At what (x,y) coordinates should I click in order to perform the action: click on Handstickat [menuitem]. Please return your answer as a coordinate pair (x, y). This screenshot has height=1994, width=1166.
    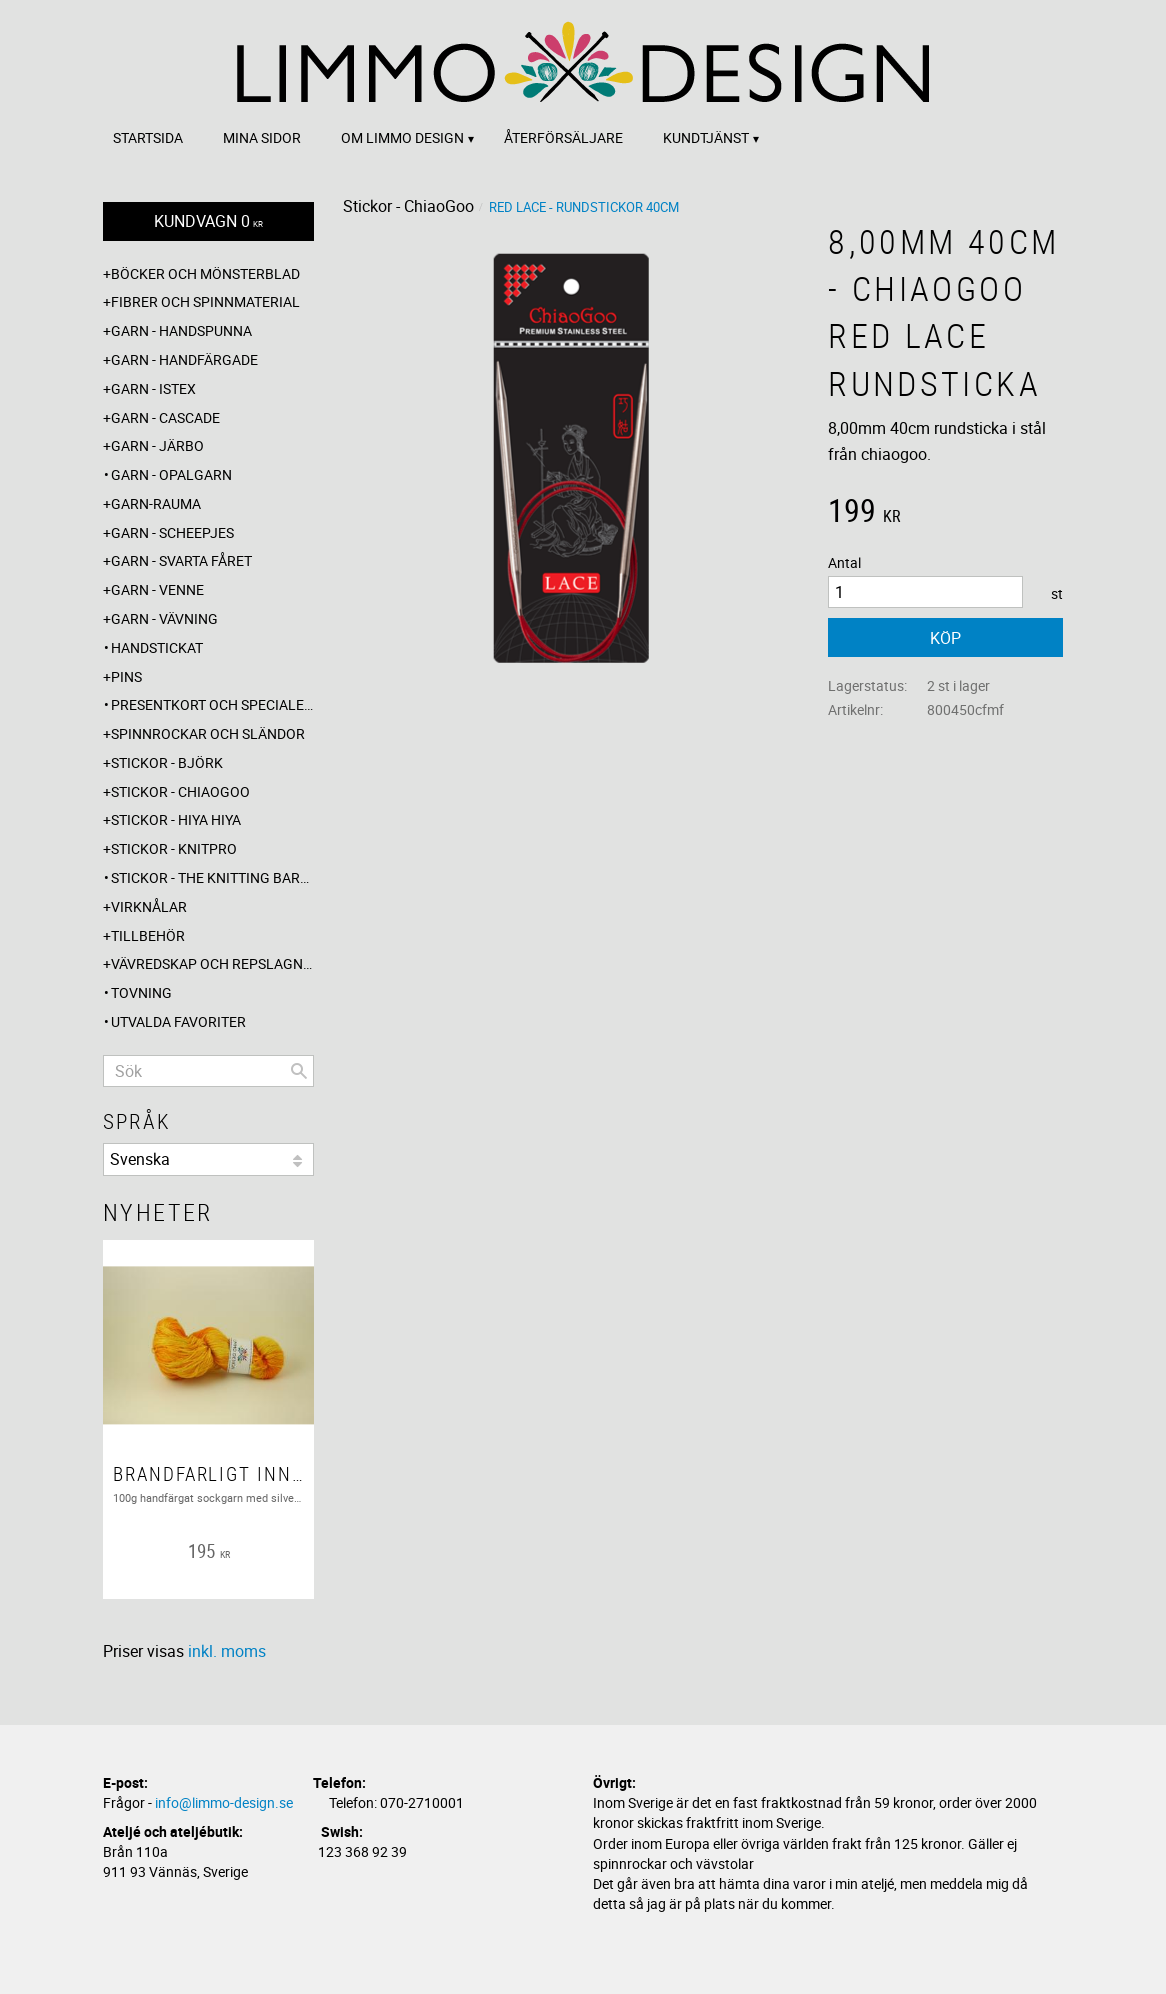
    Looking at the image, I should click on (157, 647).